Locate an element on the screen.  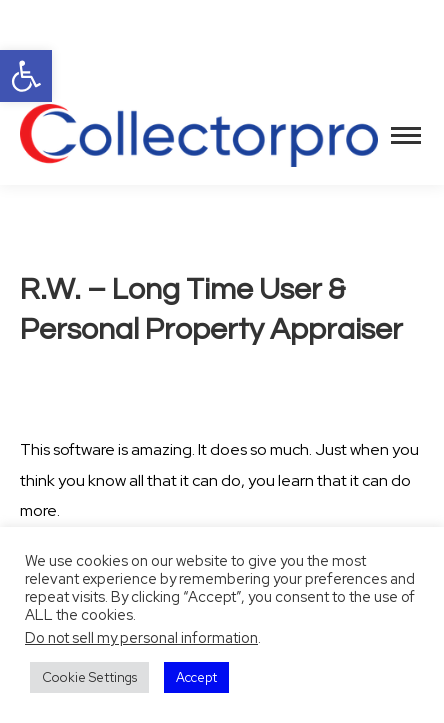
Do not sell my personal information is located at coordinates (141, 637).